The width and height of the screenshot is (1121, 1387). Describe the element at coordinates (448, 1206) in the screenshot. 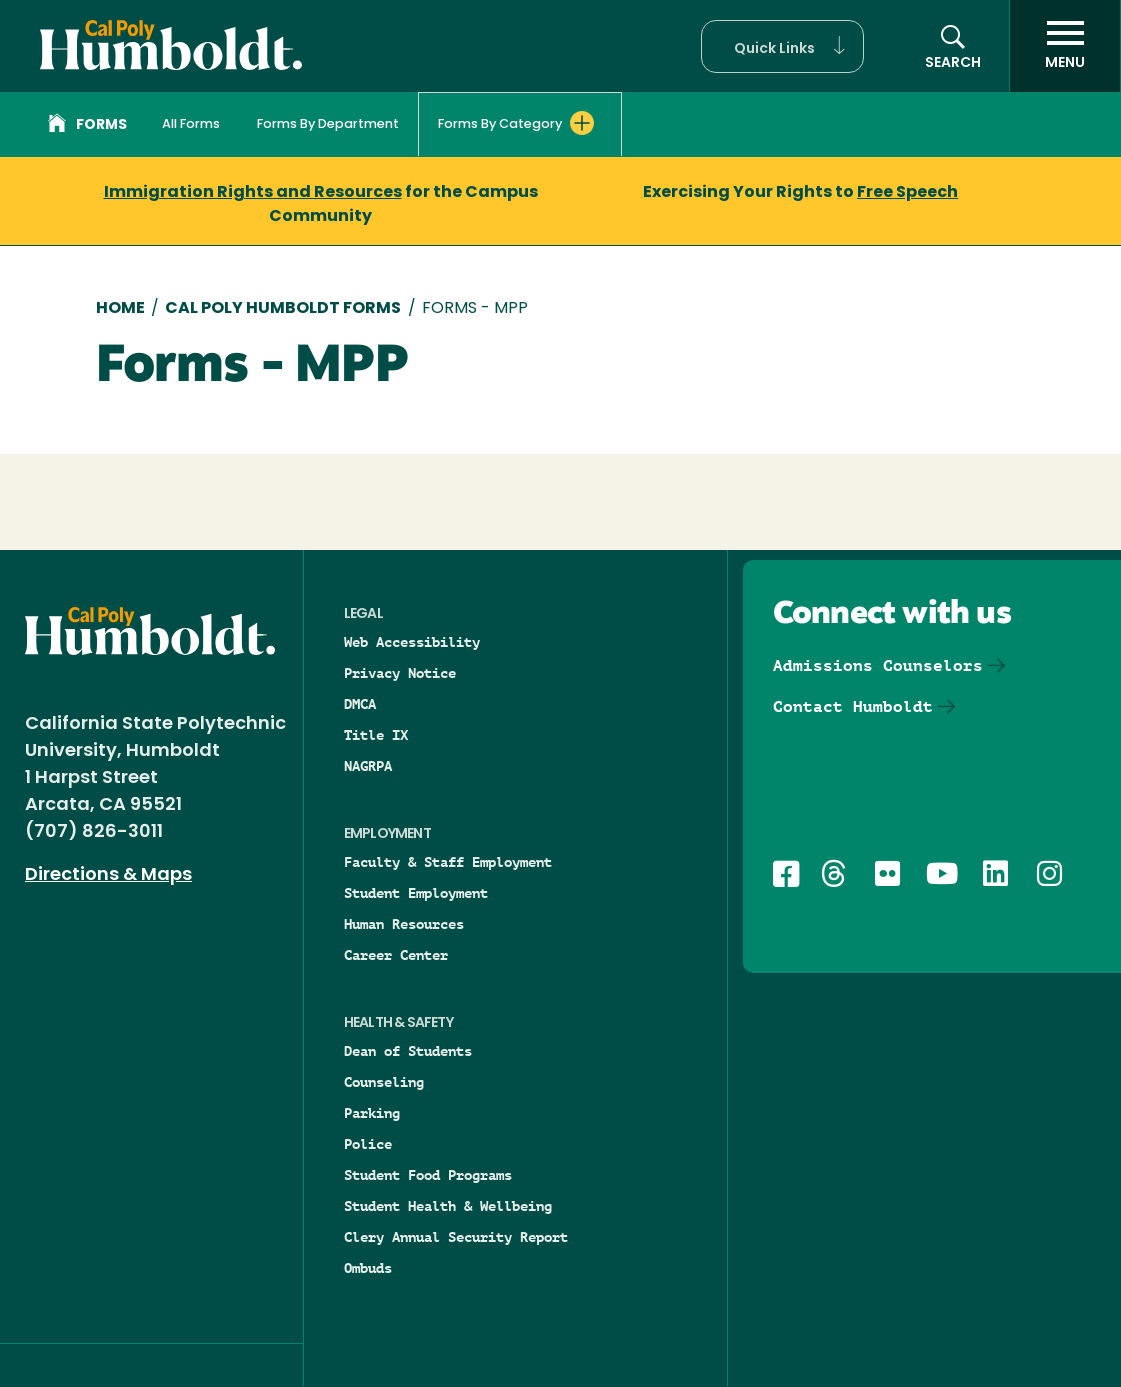

I see `Student Health & Wellbeing` at that location.